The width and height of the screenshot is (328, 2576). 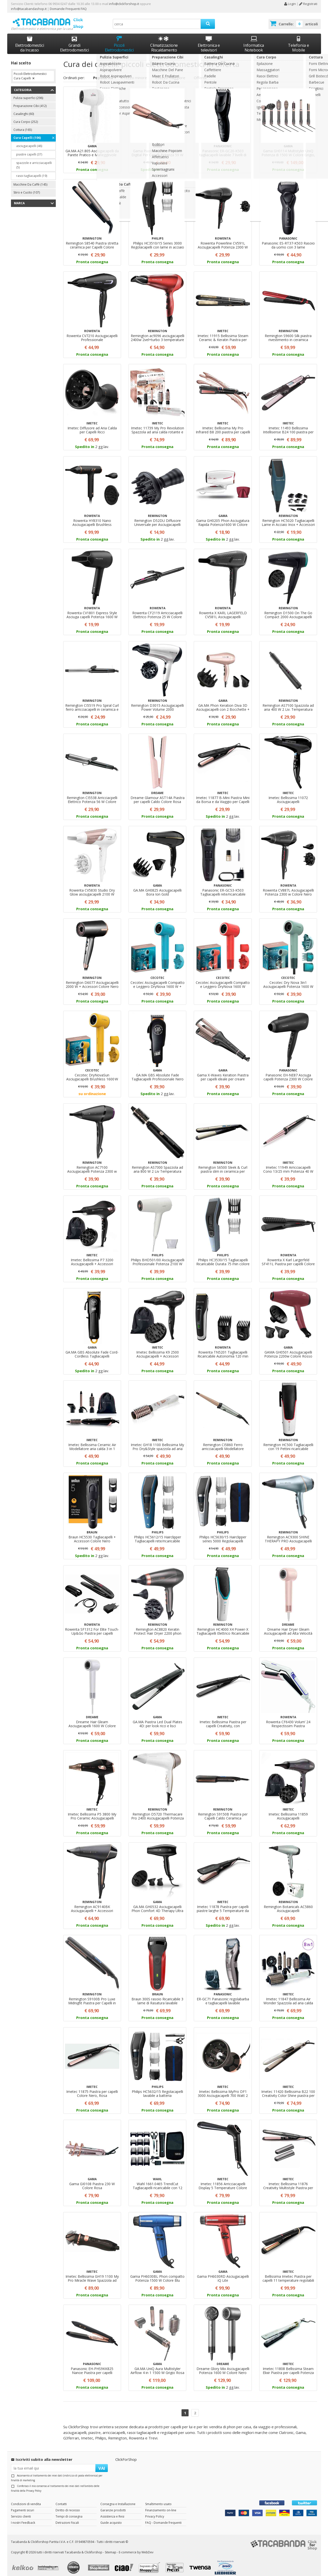 I want to click on Privacy Policy, so click(x=33, y=2486).